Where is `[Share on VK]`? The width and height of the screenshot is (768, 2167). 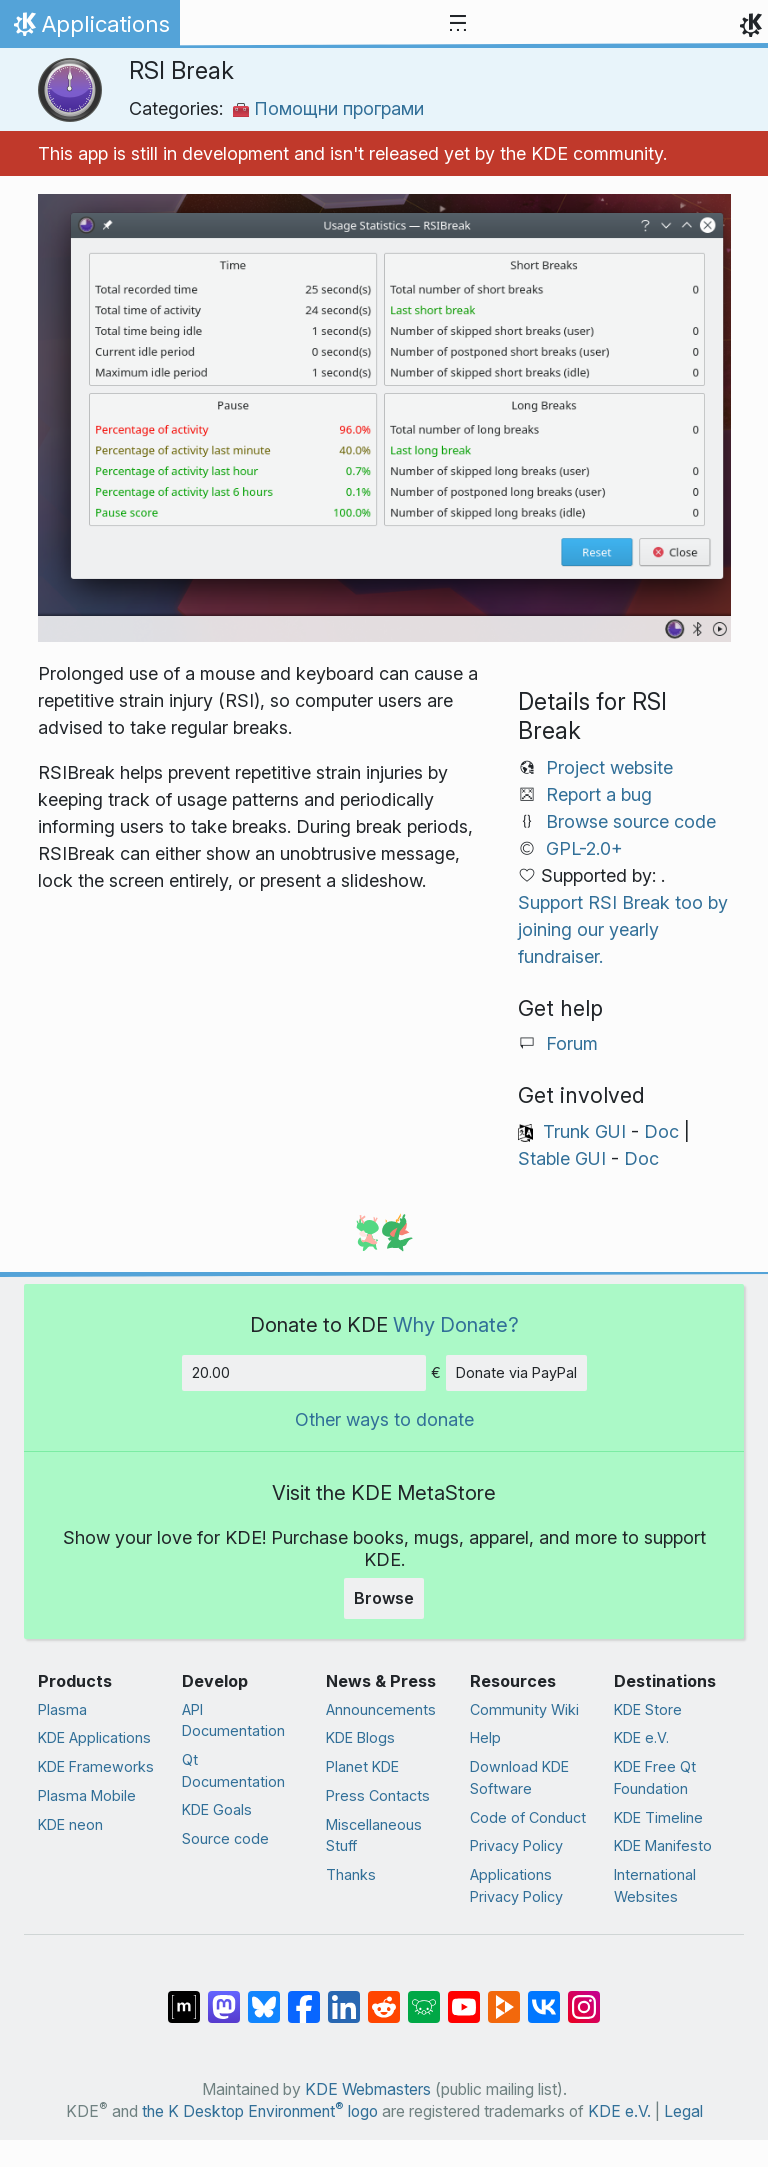
[Share on VK] is located at coordinates (544, 1996).